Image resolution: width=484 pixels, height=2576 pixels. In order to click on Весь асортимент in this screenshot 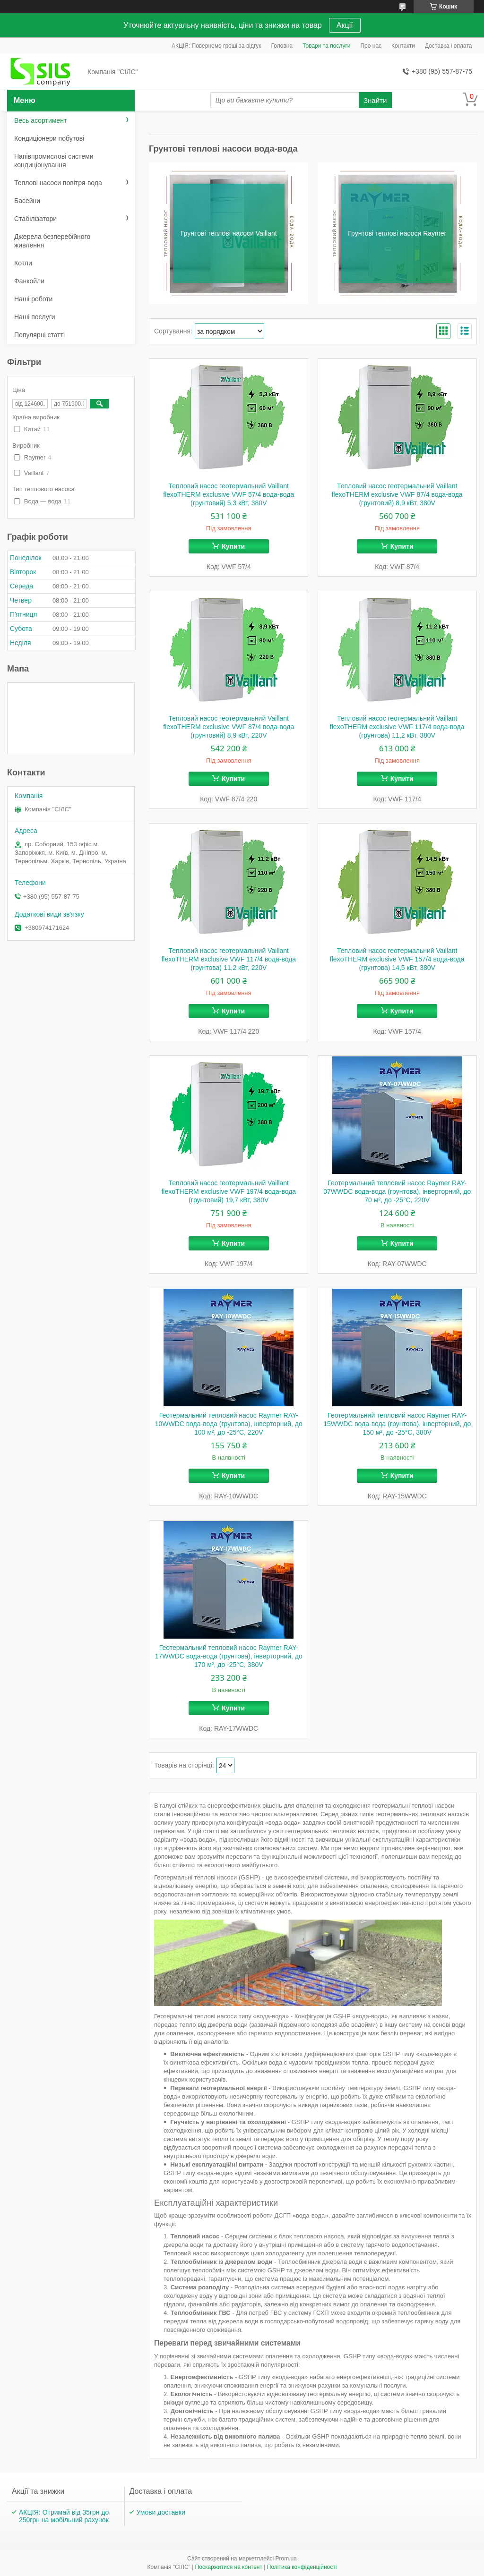, I will do `click(40, 120)`.